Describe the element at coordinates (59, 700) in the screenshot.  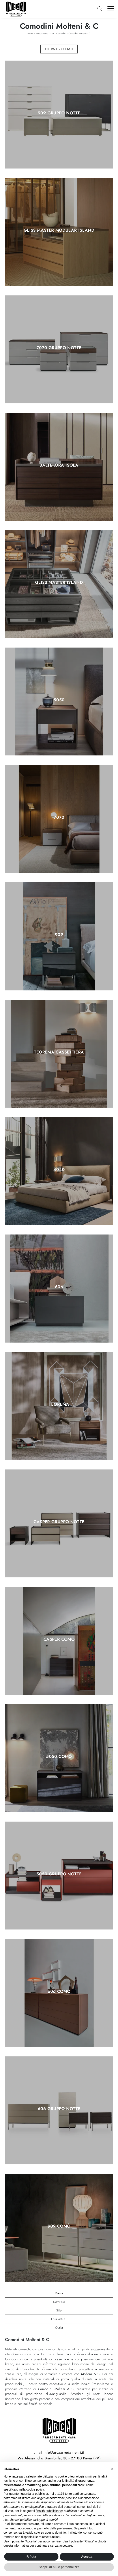
I see `5050` at that location.